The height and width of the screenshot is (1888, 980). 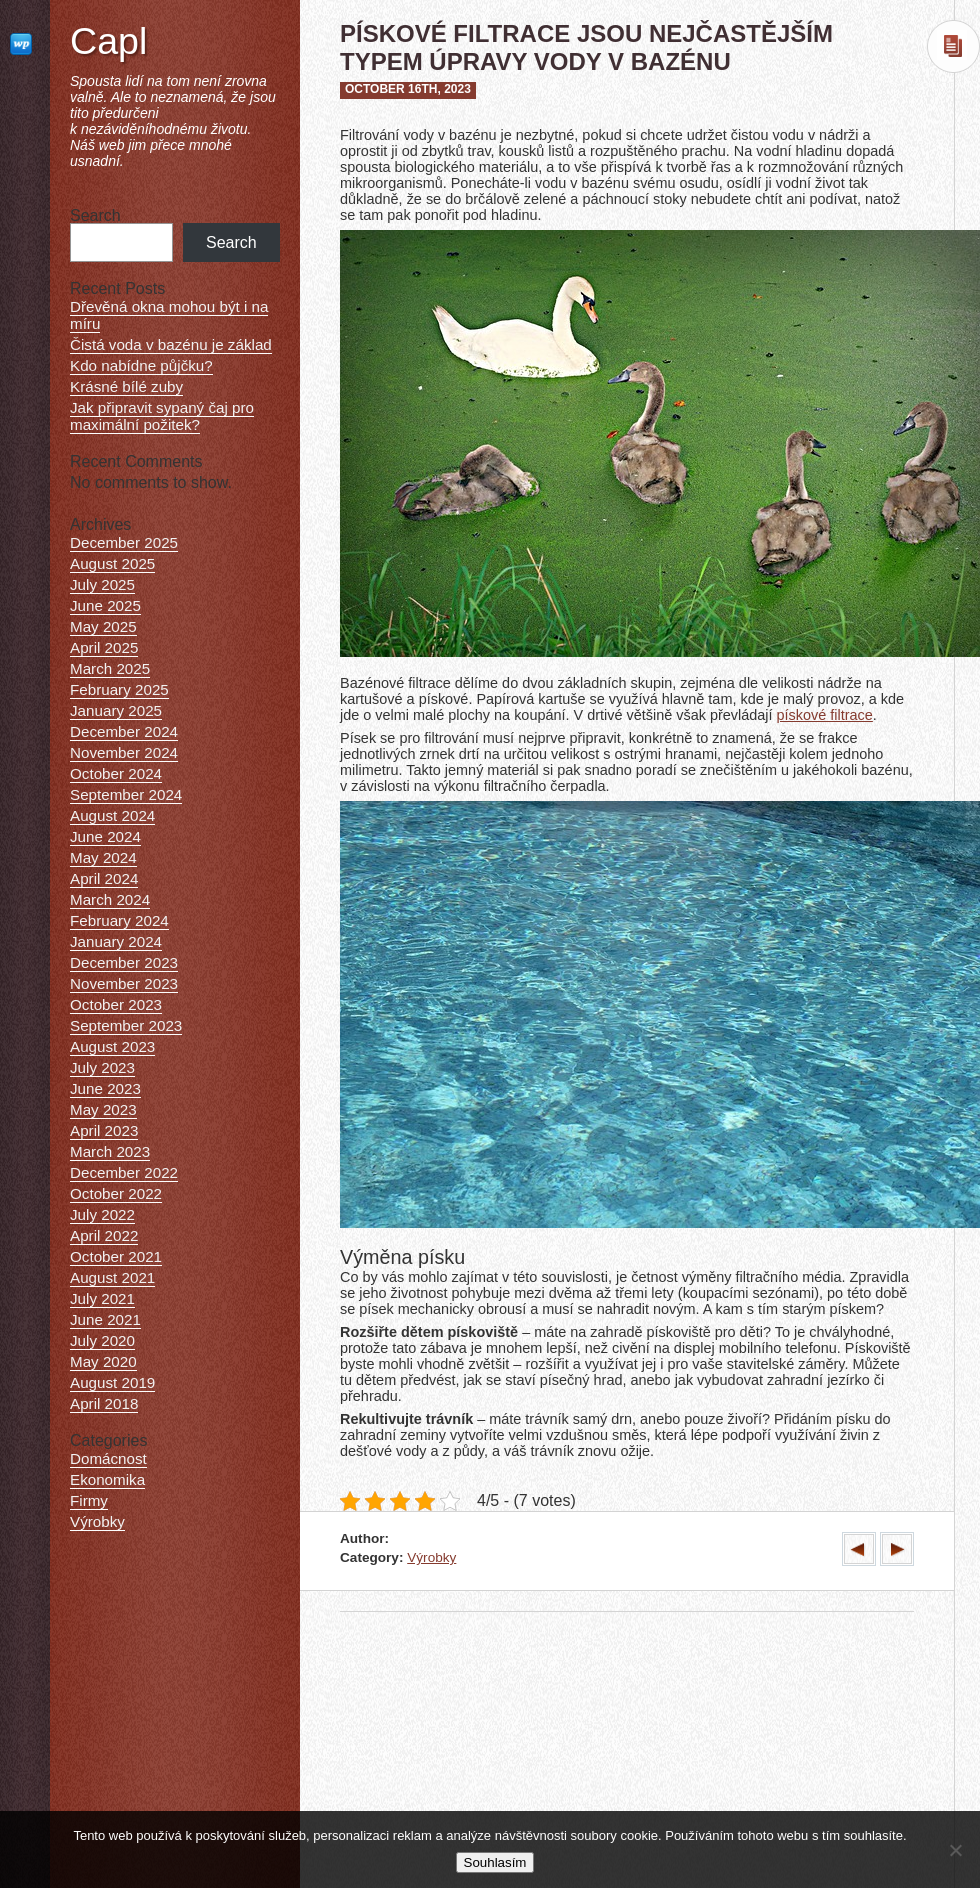 I want to click on Dřevěná okna mohou být i na míru, so click(x=169, y=315).